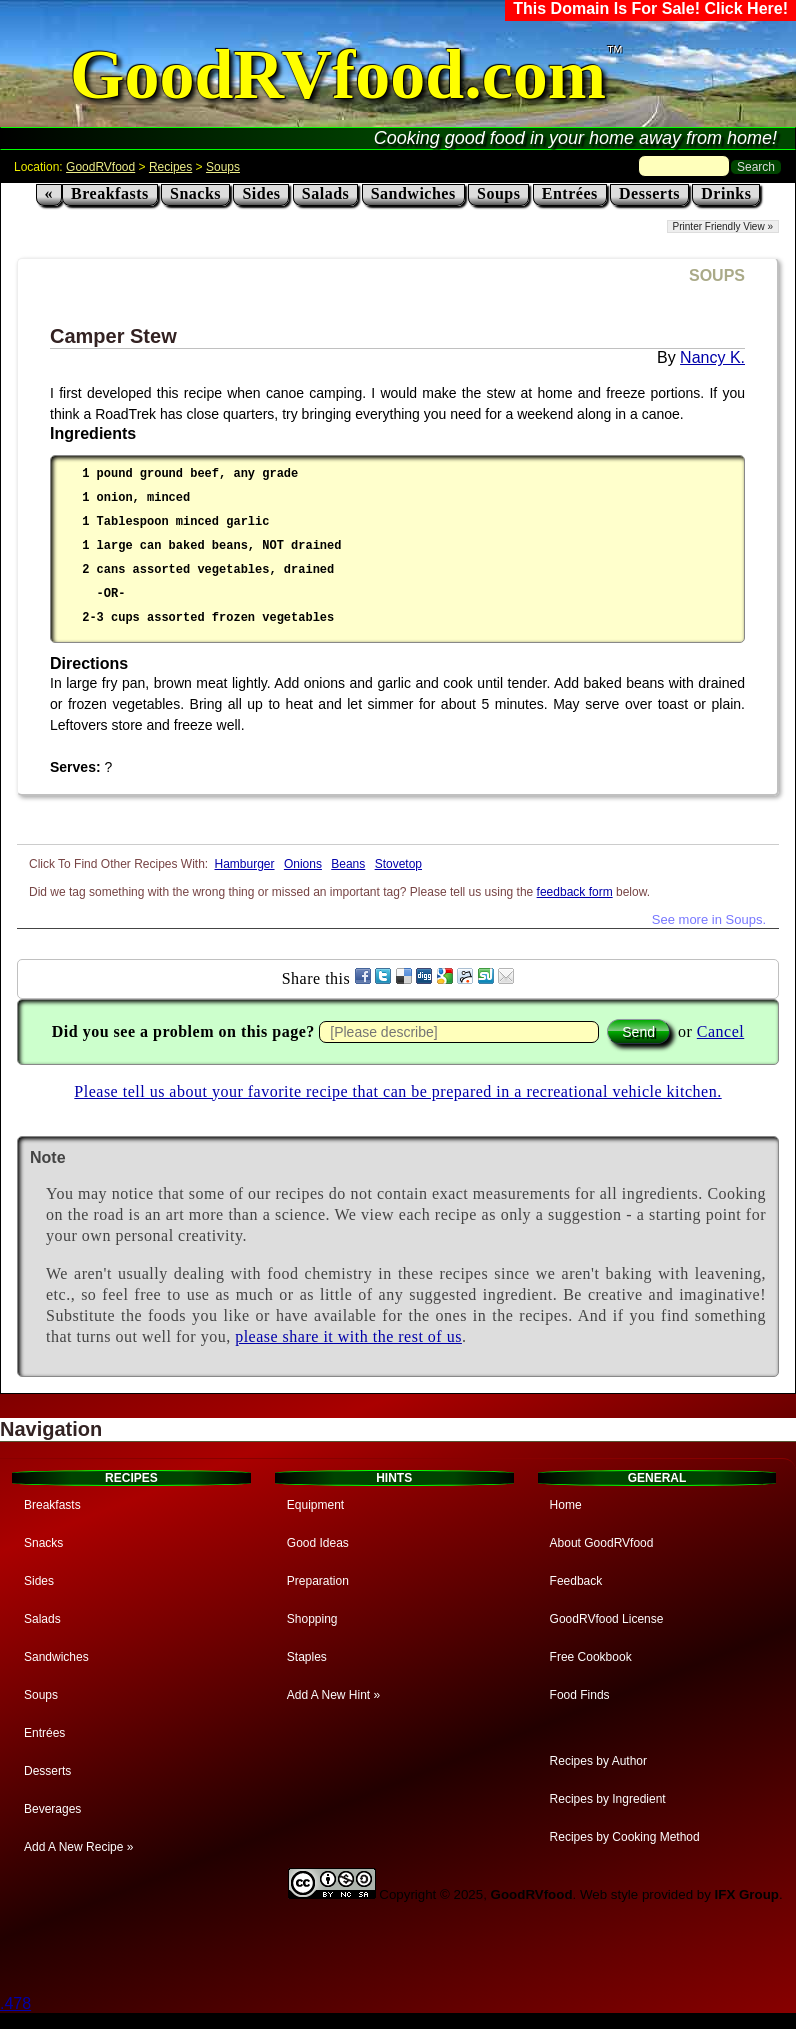 The height and width of the screenshot is (2029, 796). Describe the element at coordinates (318, 1543) in the screenshot. I see `Good Ideas` at that location.